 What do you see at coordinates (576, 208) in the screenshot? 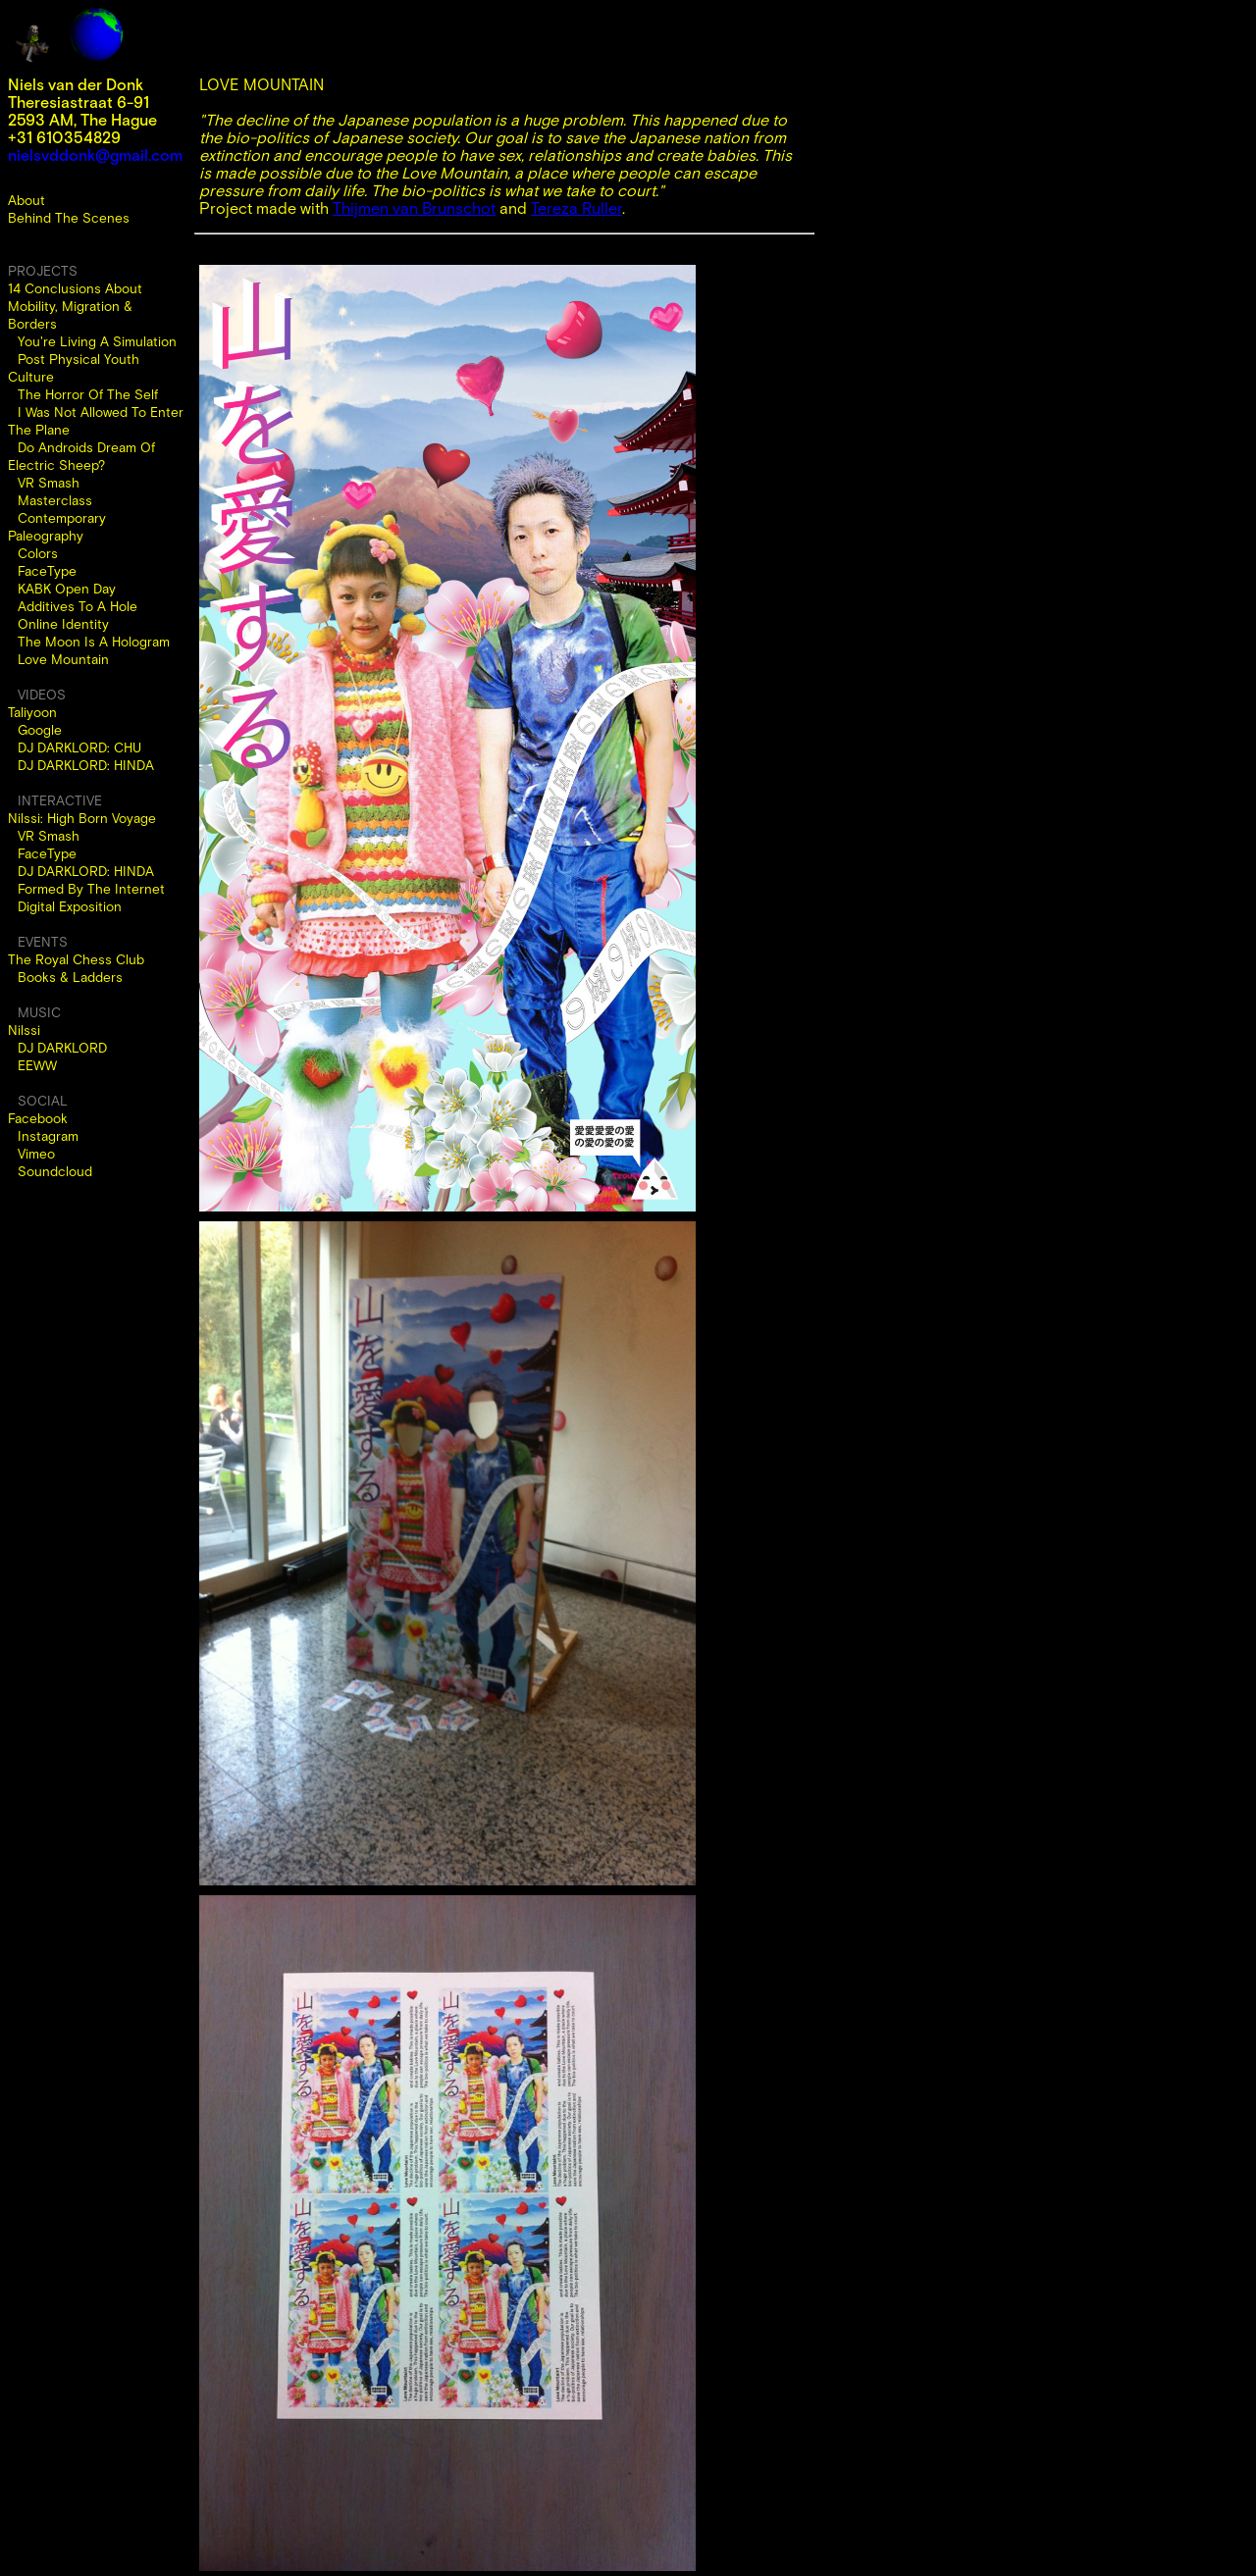
I see `Tereza Ruller` at bounding box center [576, 208].